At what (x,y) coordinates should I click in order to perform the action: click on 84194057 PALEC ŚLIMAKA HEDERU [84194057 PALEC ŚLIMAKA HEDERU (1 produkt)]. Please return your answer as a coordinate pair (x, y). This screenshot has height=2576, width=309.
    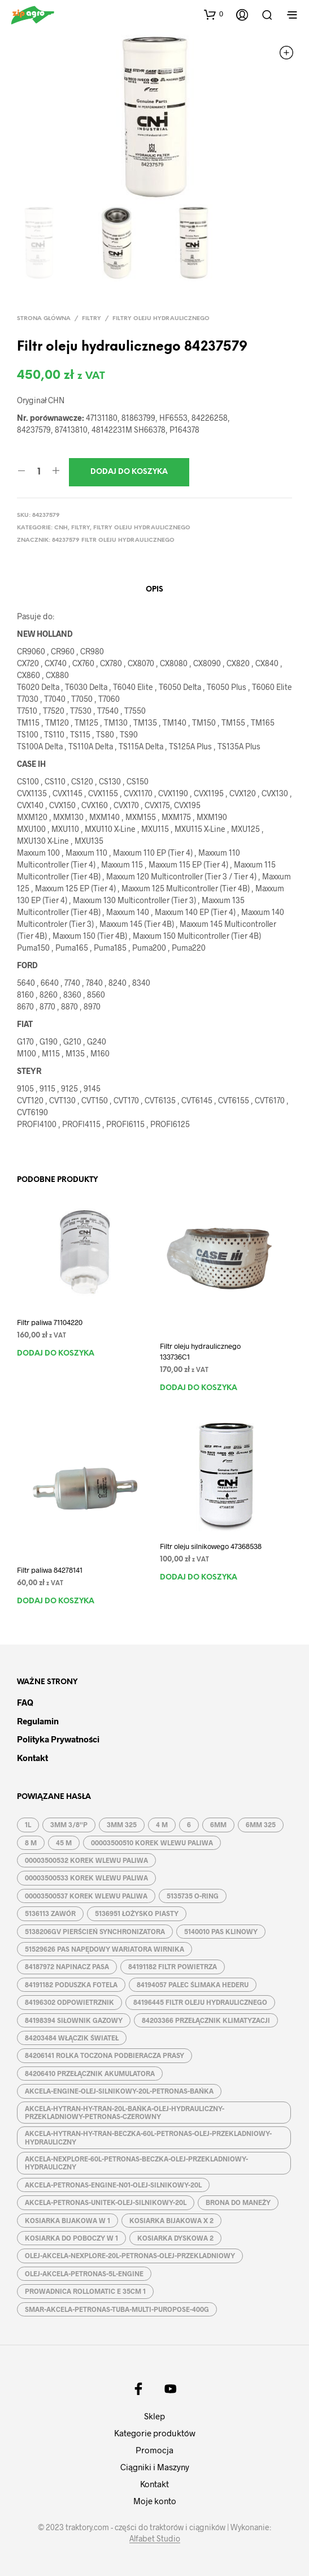
    Looking at the image, I should click on (193, 1984).